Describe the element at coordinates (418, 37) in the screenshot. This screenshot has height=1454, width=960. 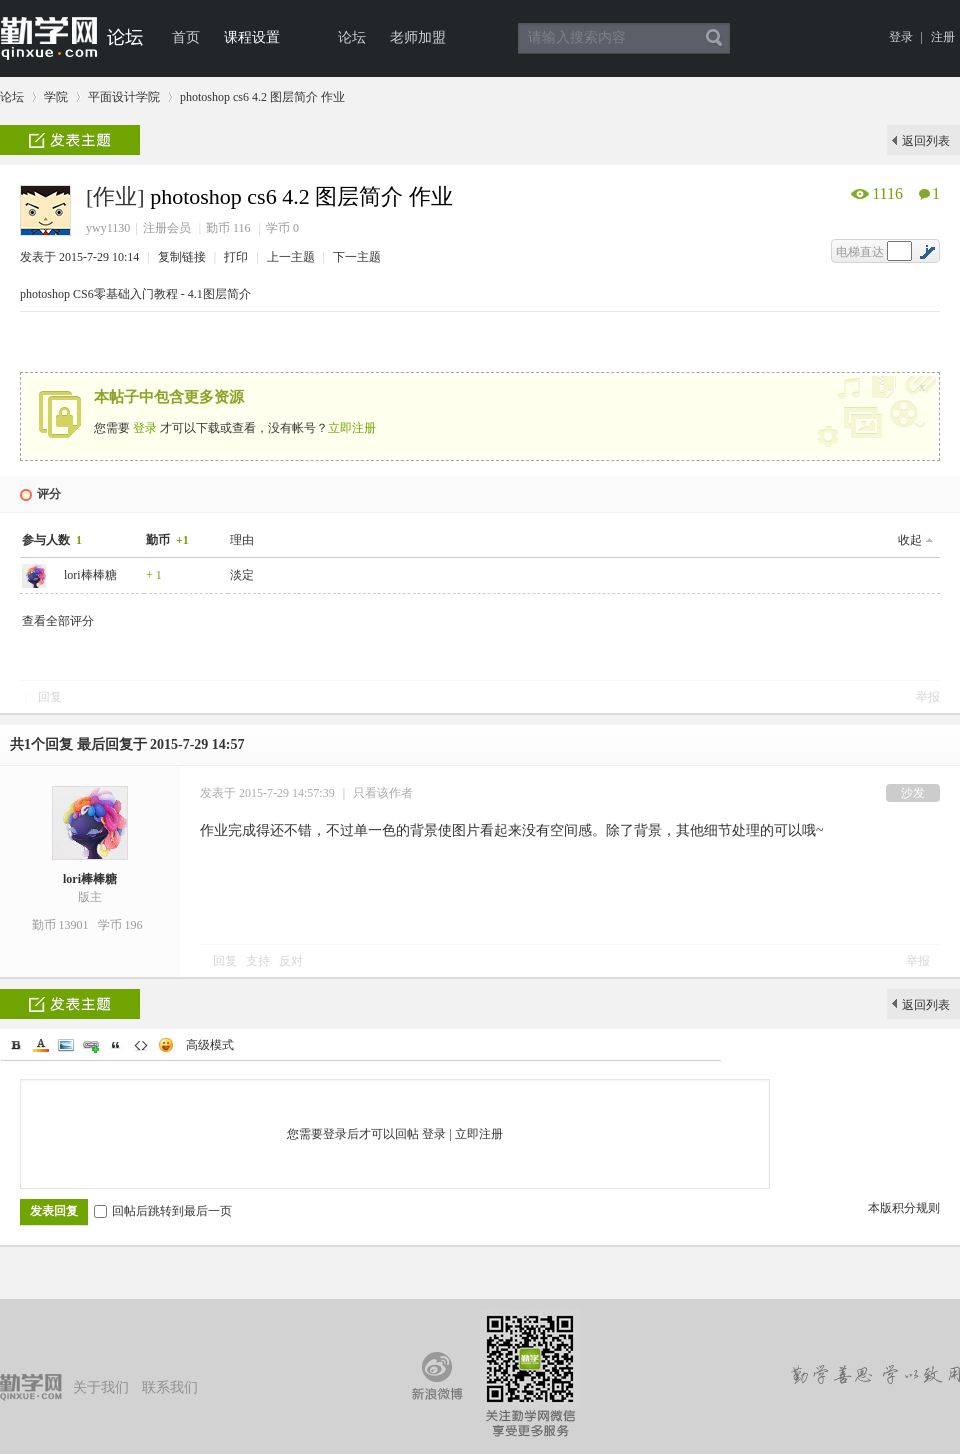
I see `老师加盟` at that location.